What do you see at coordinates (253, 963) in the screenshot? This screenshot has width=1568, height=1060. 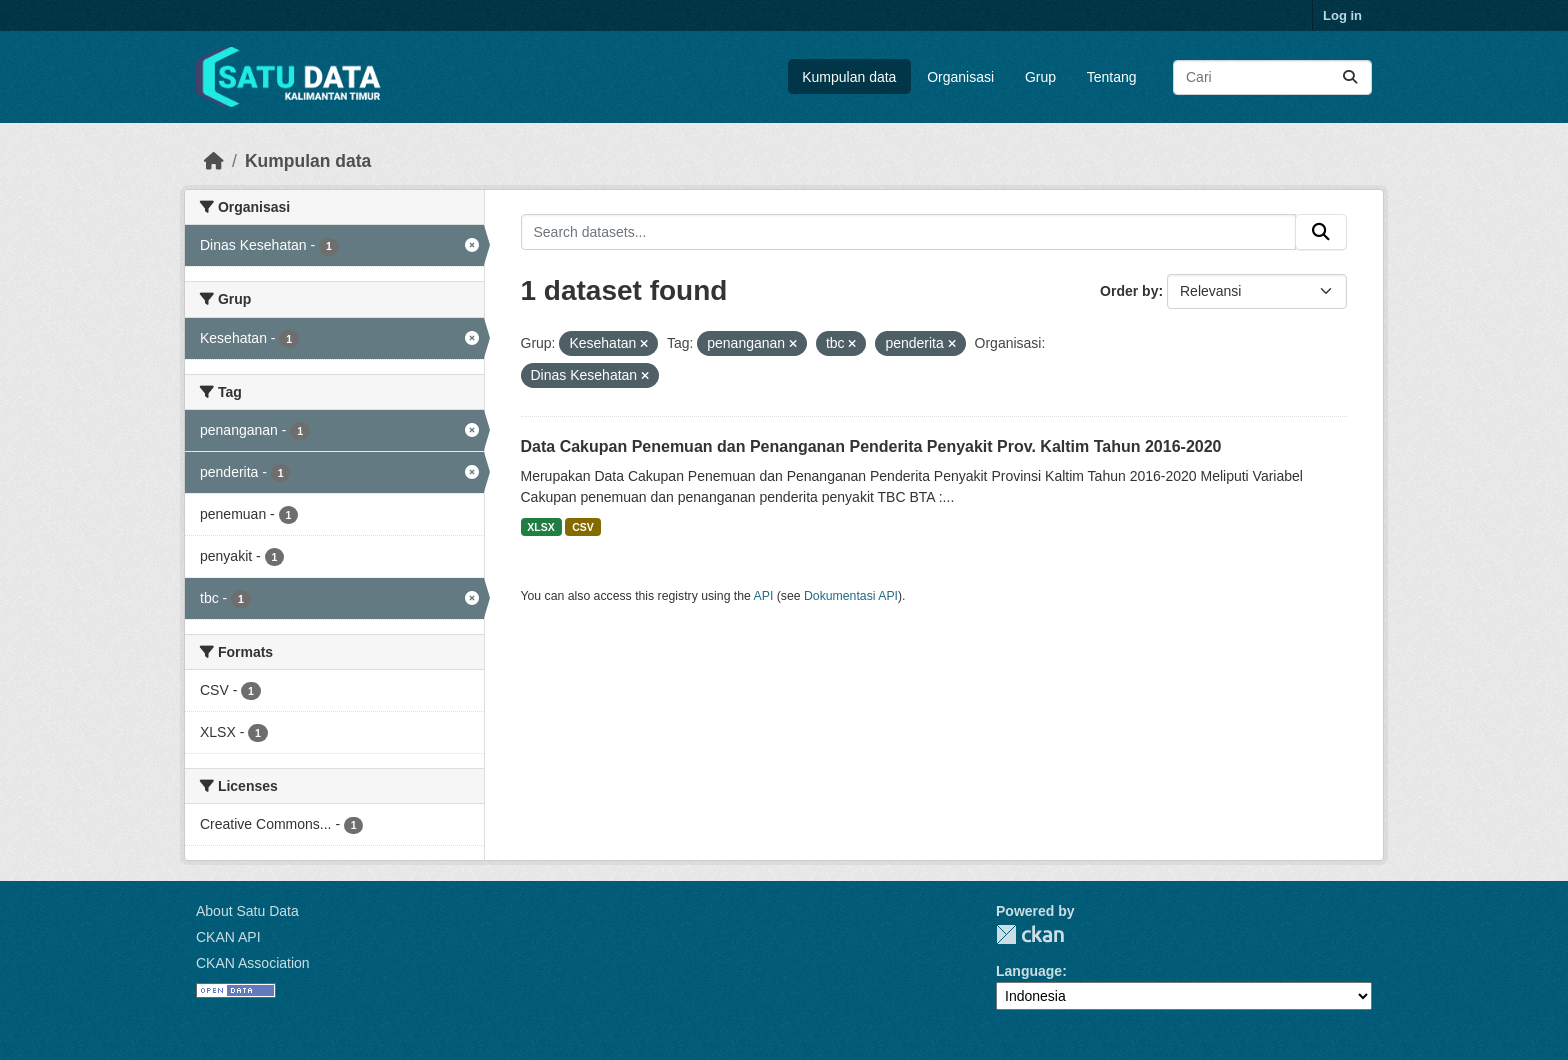 I see `CKAN Association` at bounding box center [253, 963].